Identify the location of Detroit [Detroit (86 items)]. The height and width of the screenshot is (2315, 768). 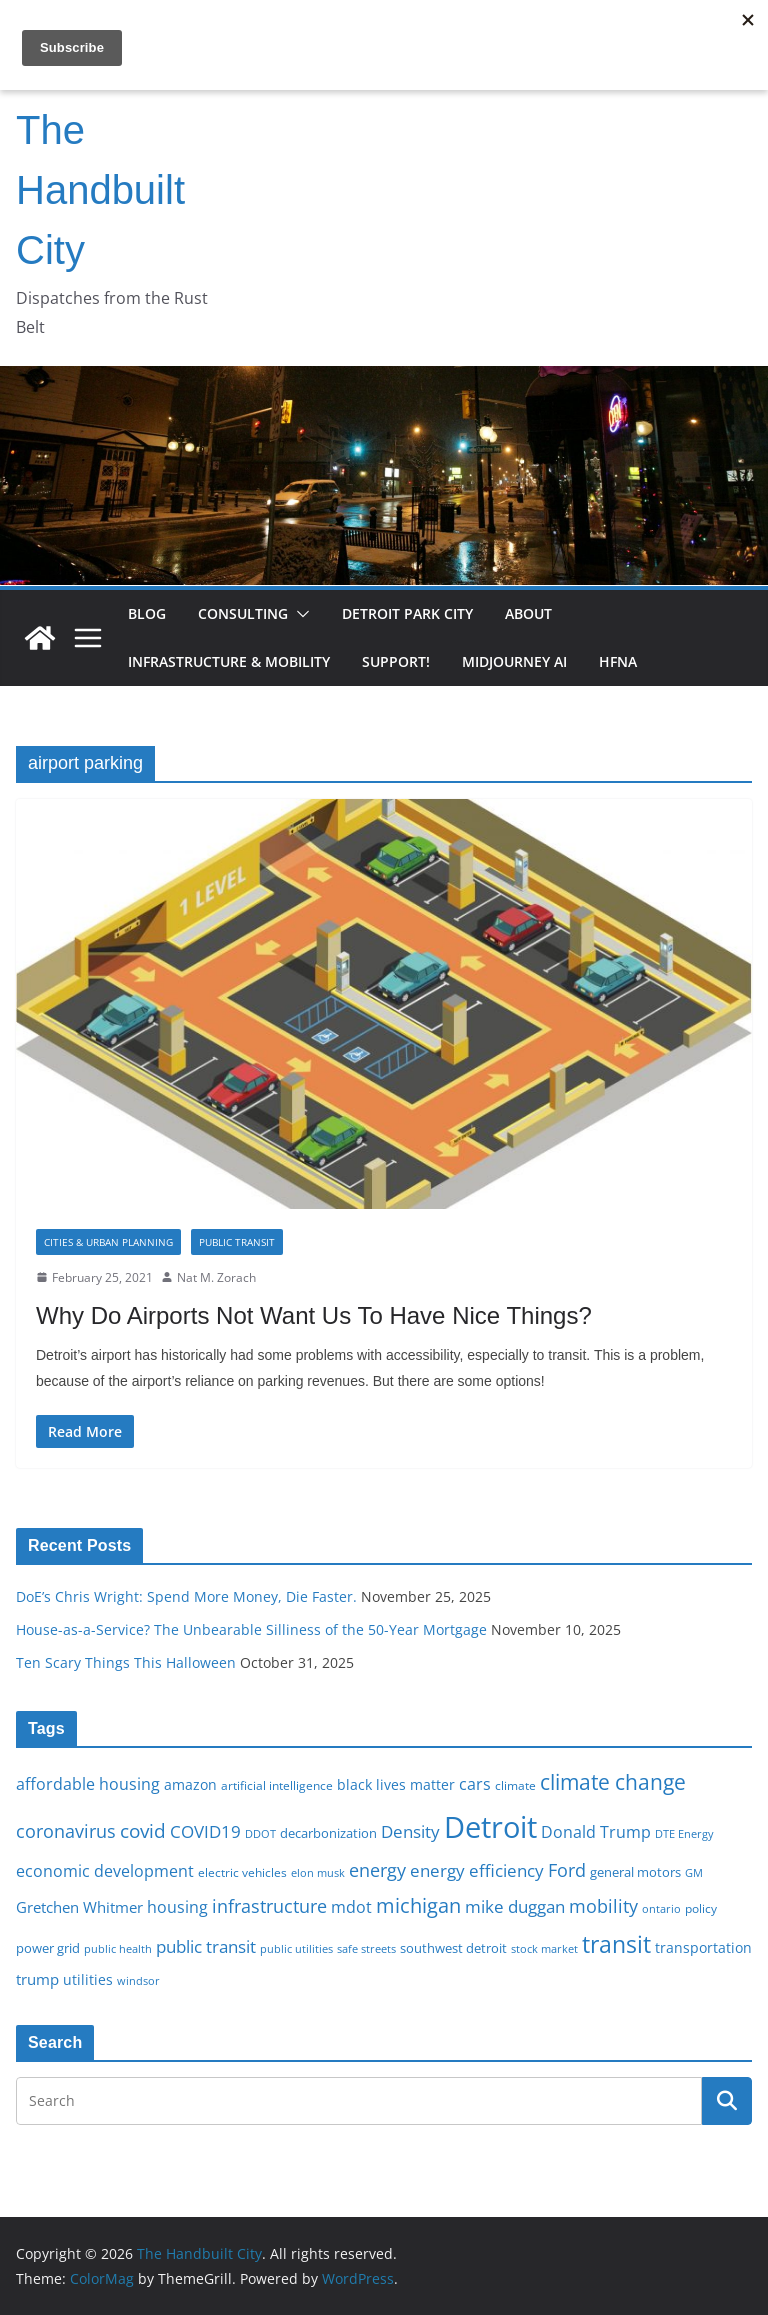
(490, 1827).